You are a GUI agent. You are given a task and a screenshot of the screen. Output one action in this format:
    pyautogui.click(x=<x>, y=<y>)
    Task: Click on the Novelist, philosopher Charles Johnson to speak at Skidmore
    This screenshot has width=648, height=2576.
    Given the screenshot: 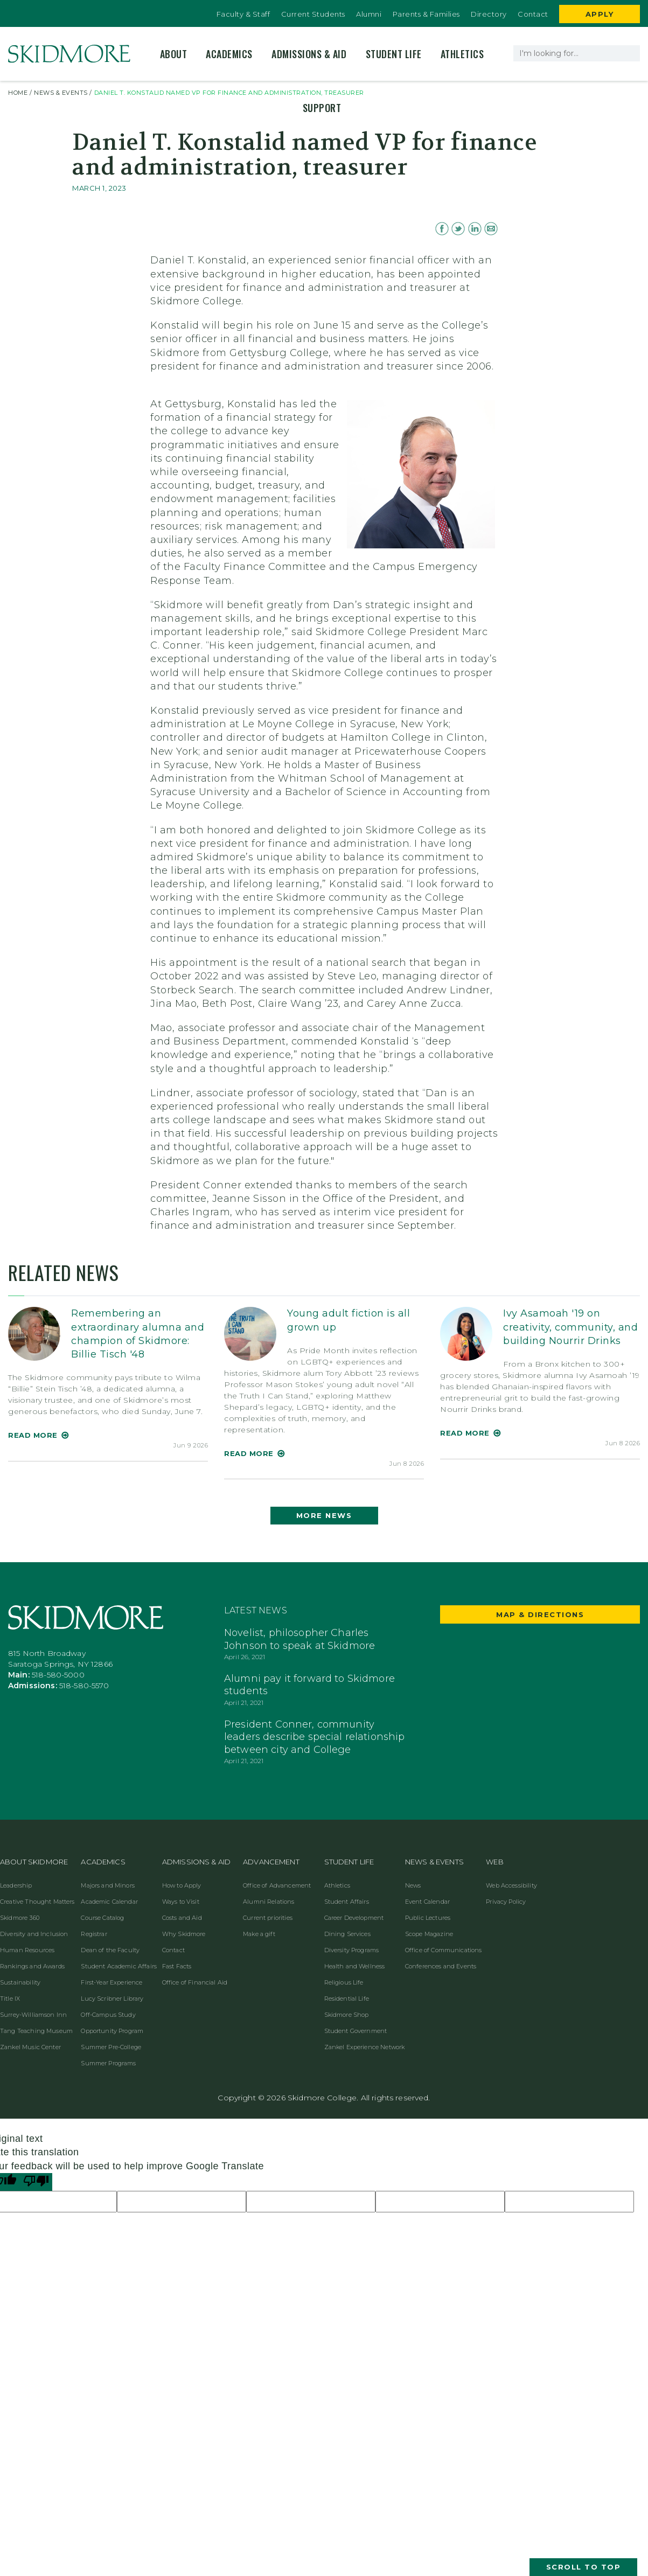 What is the action you would take?
    pyautogui.click(x=299, y=1639)
    